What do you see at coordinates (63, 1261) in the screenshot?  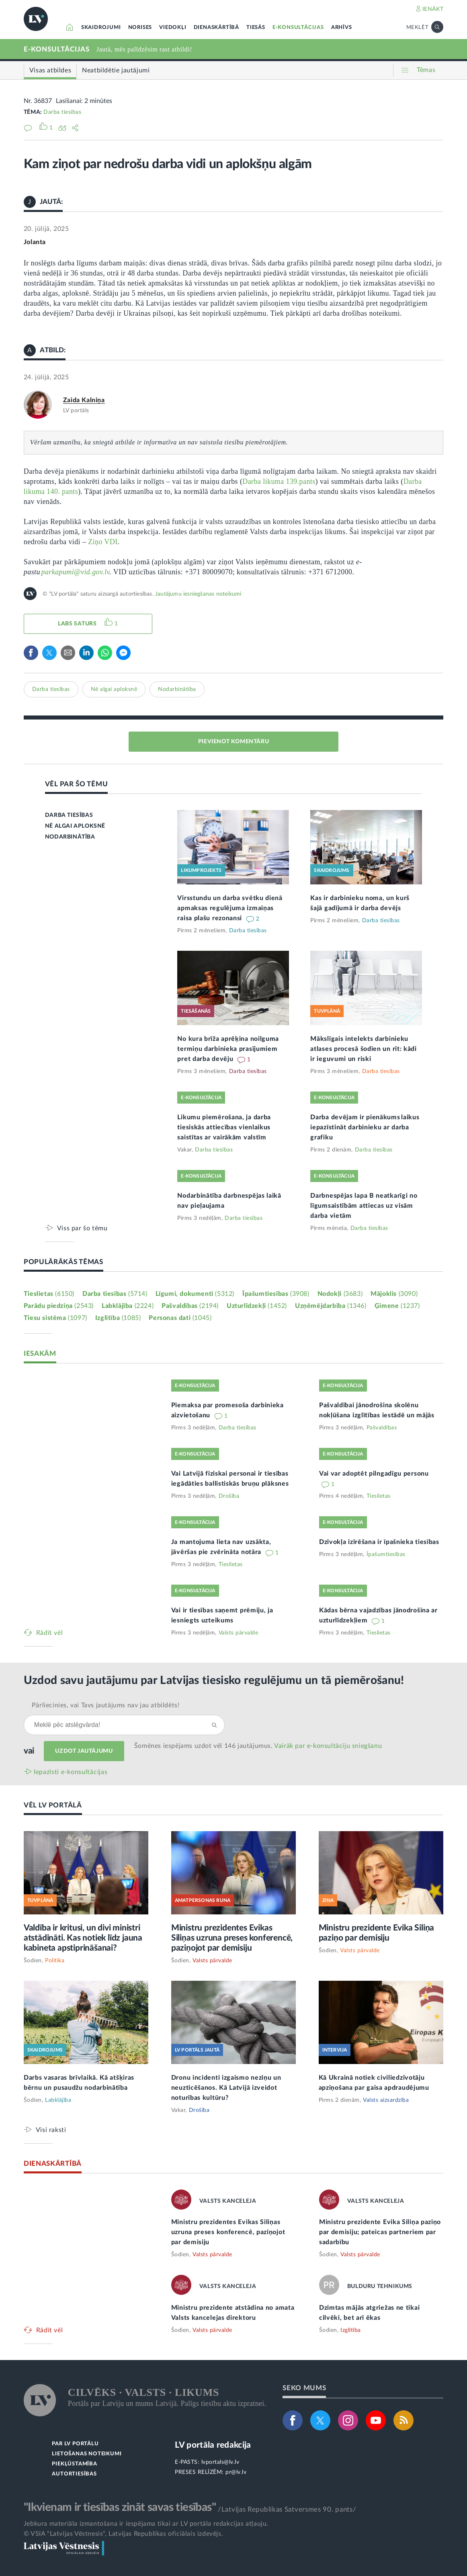 I see `POPULĀRĀKĀS TĒMAS` at bounding box center [63, 1261].